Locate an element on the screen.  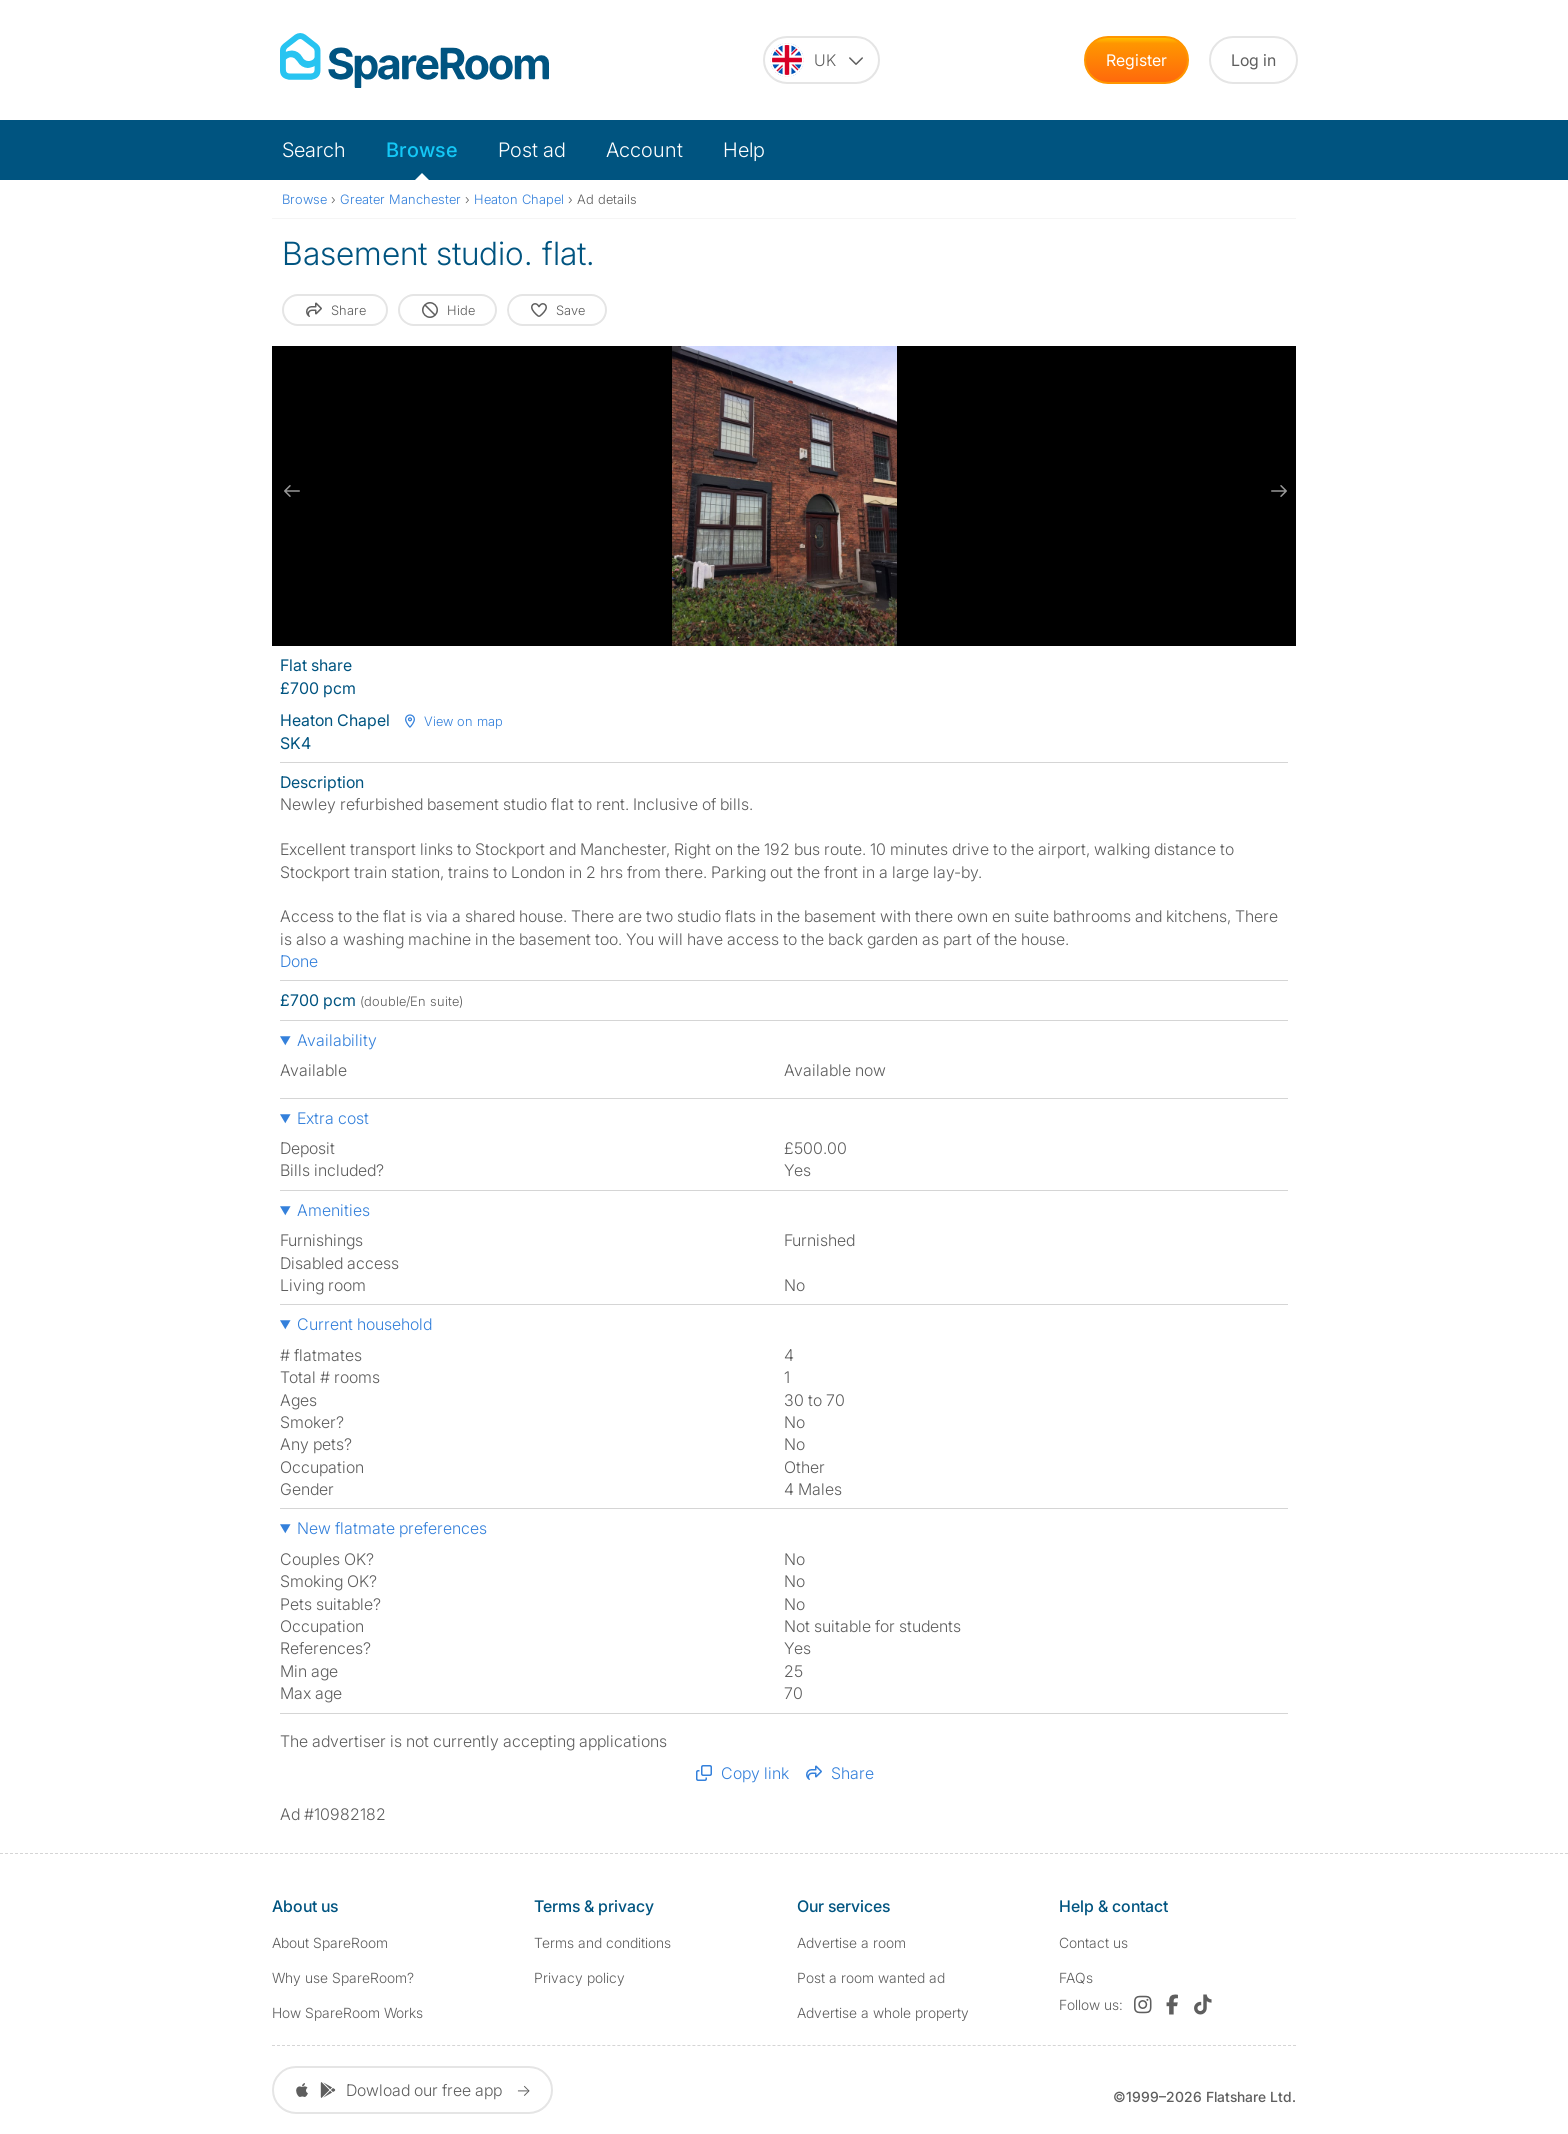
Post ad is located at coordinates (532, 150).